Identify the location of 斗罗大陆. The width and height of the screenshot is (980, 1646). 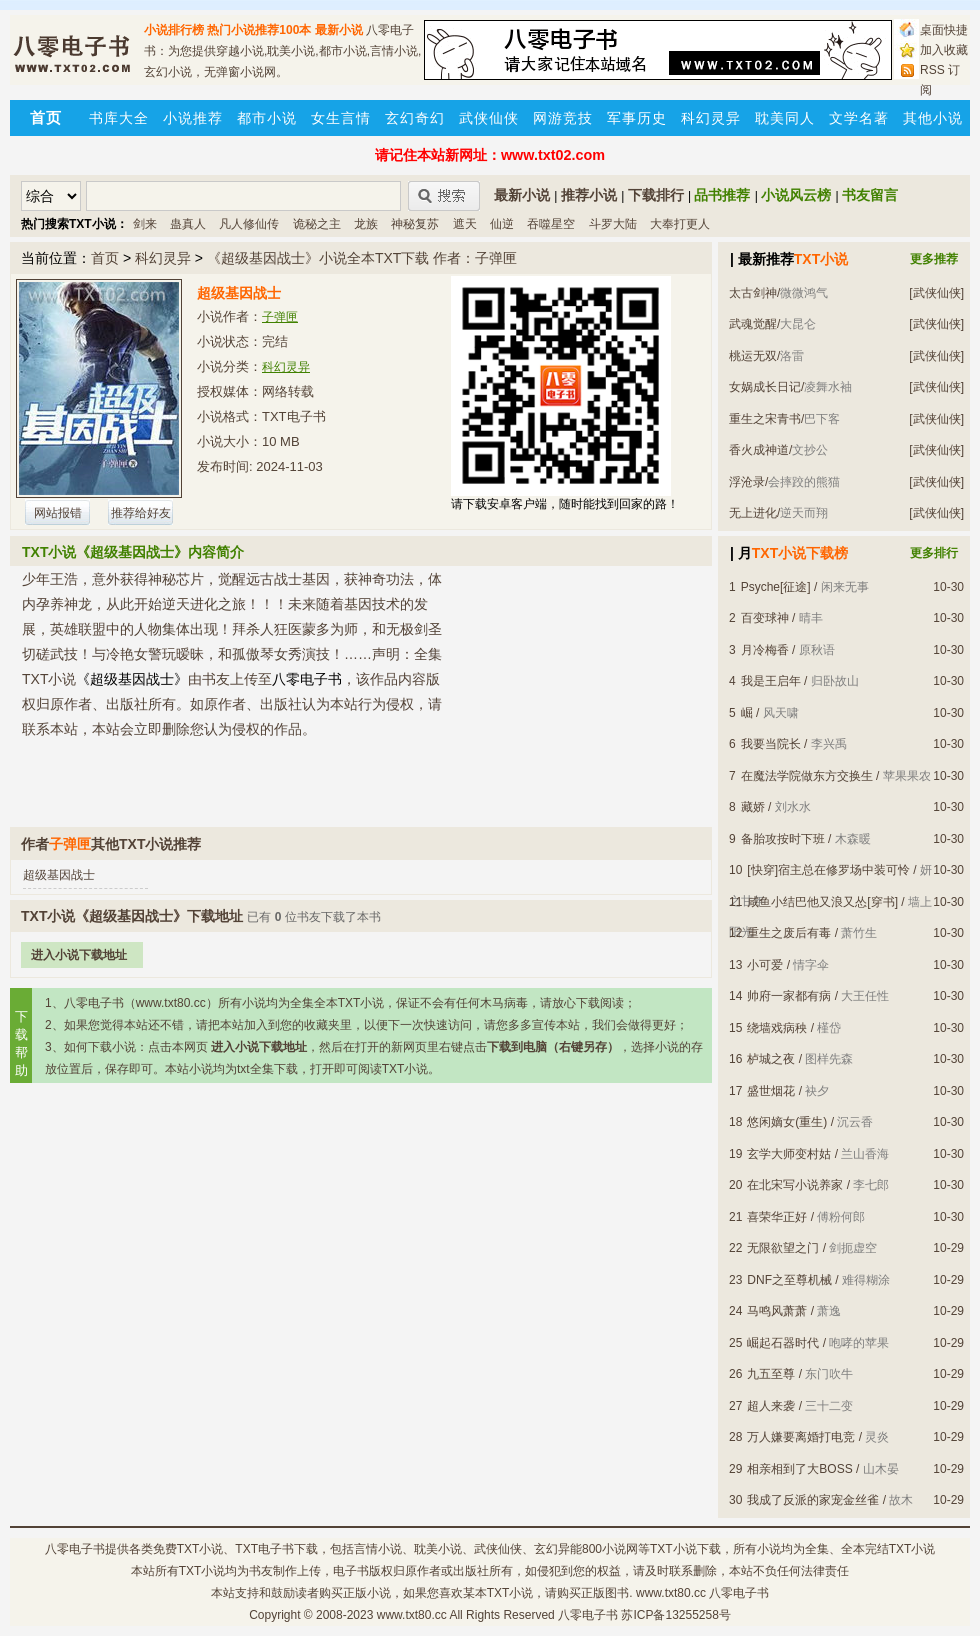
(613, 224).